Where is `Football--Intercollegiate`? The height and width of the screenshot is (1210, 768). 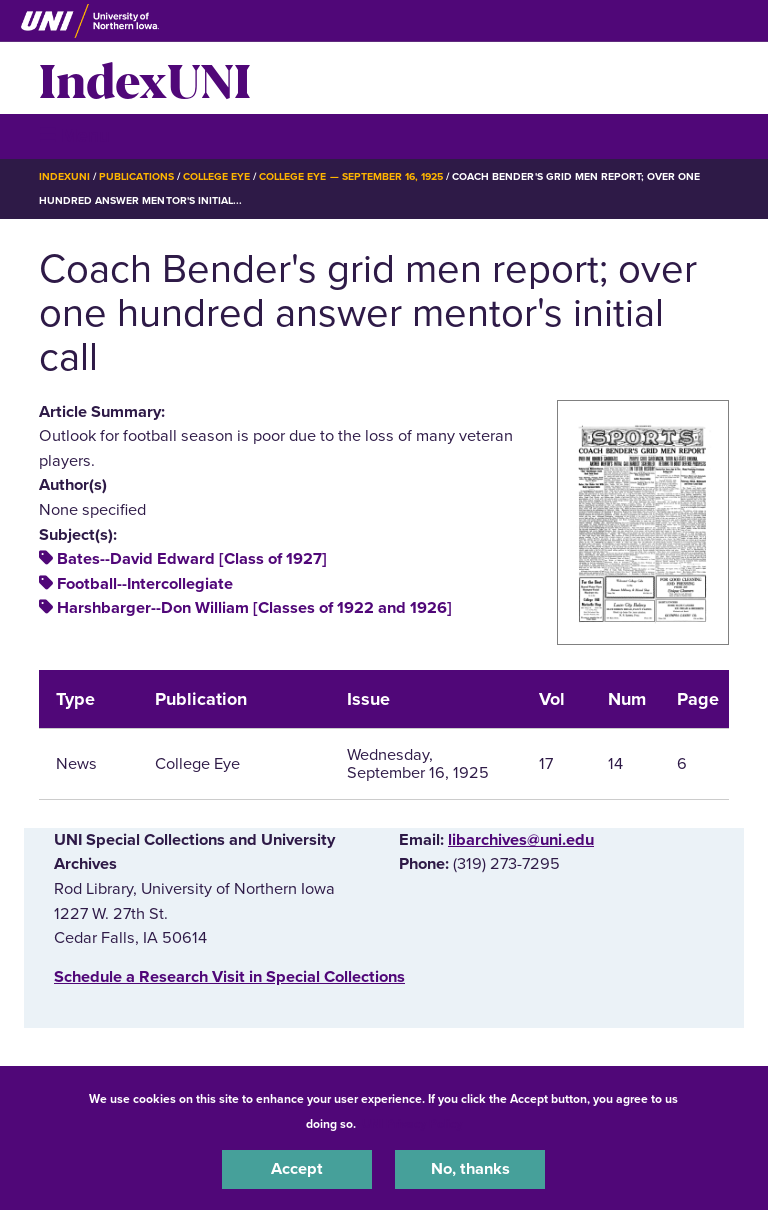 Football--Intercollegiate is located at coordinates (145, 584).